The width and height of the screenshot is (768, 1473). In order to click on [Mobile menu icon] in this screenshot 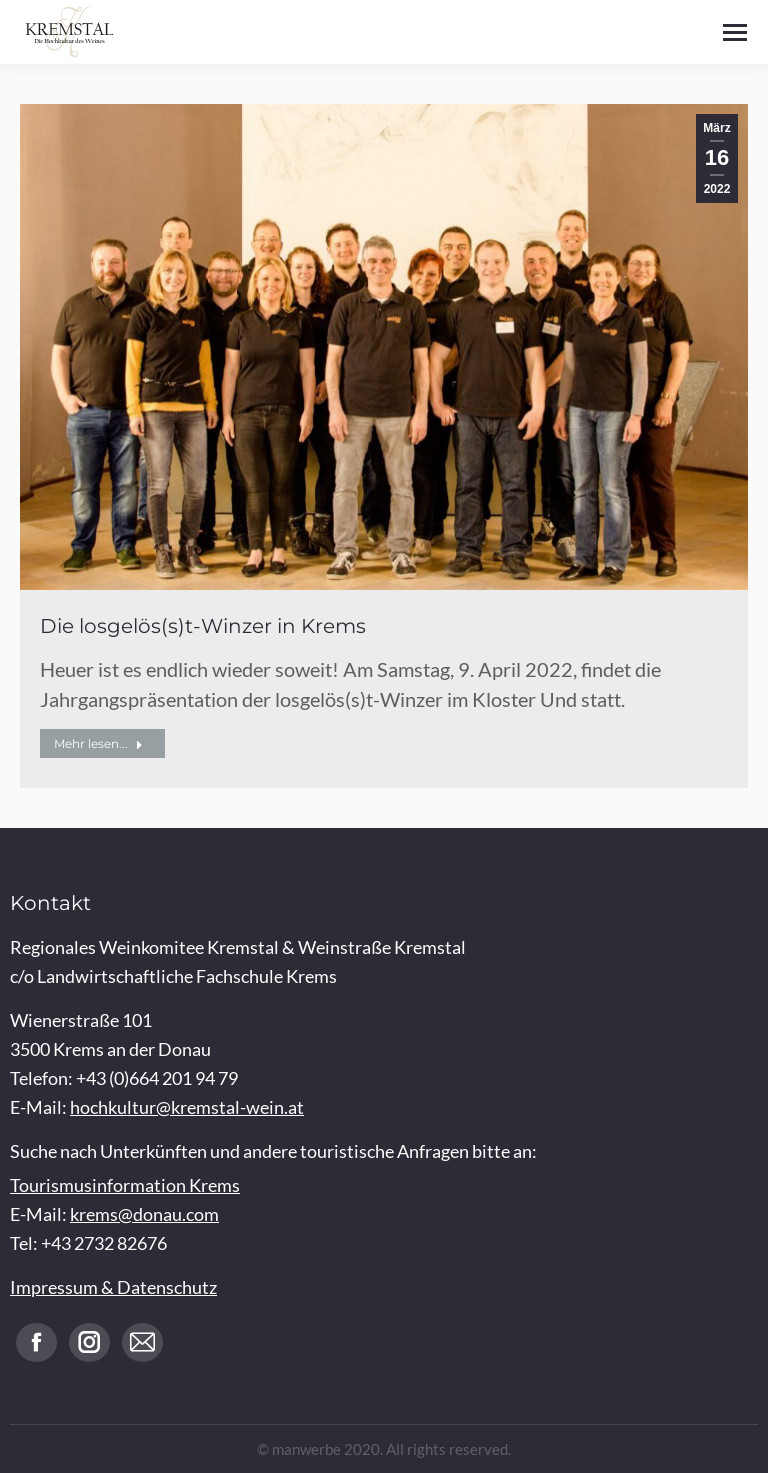, I will do `click(735, 32)`.